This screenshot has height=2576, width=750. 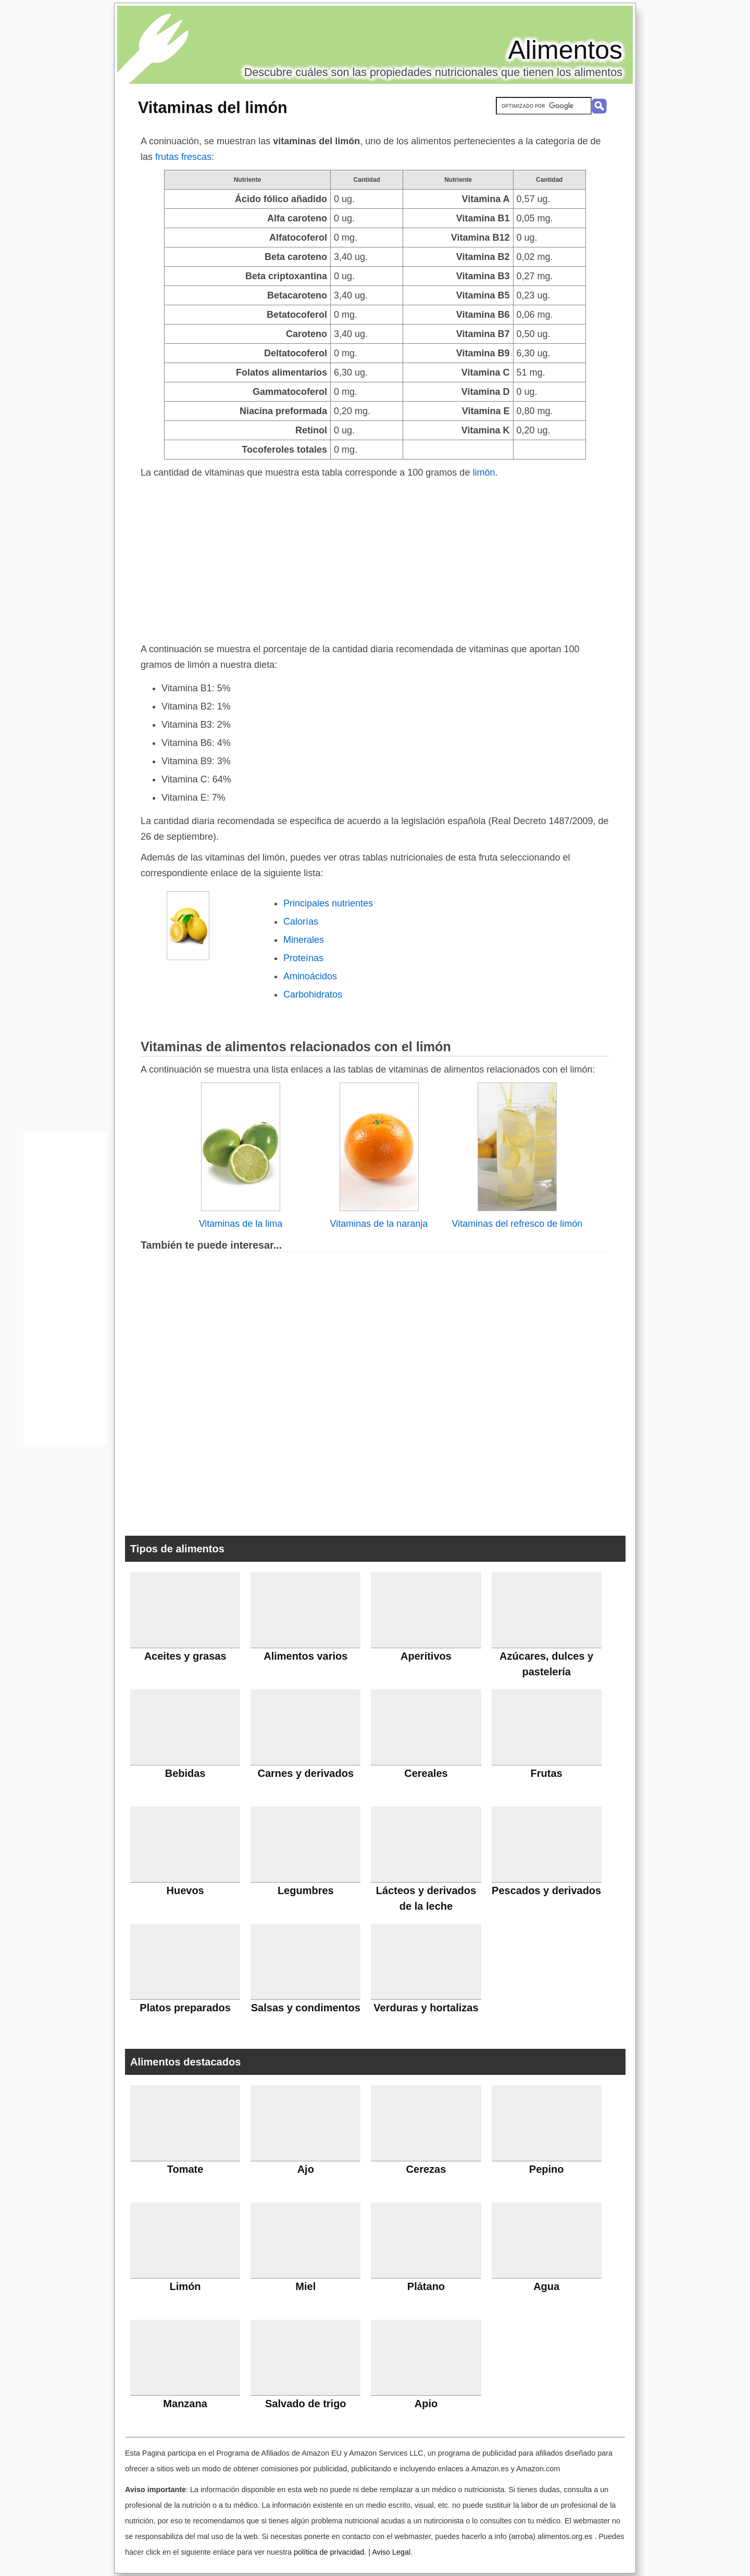 What do you see at coordinates (565, 50) in the screenshot?
I see `Alimentos` at bounding box center [565, 50].